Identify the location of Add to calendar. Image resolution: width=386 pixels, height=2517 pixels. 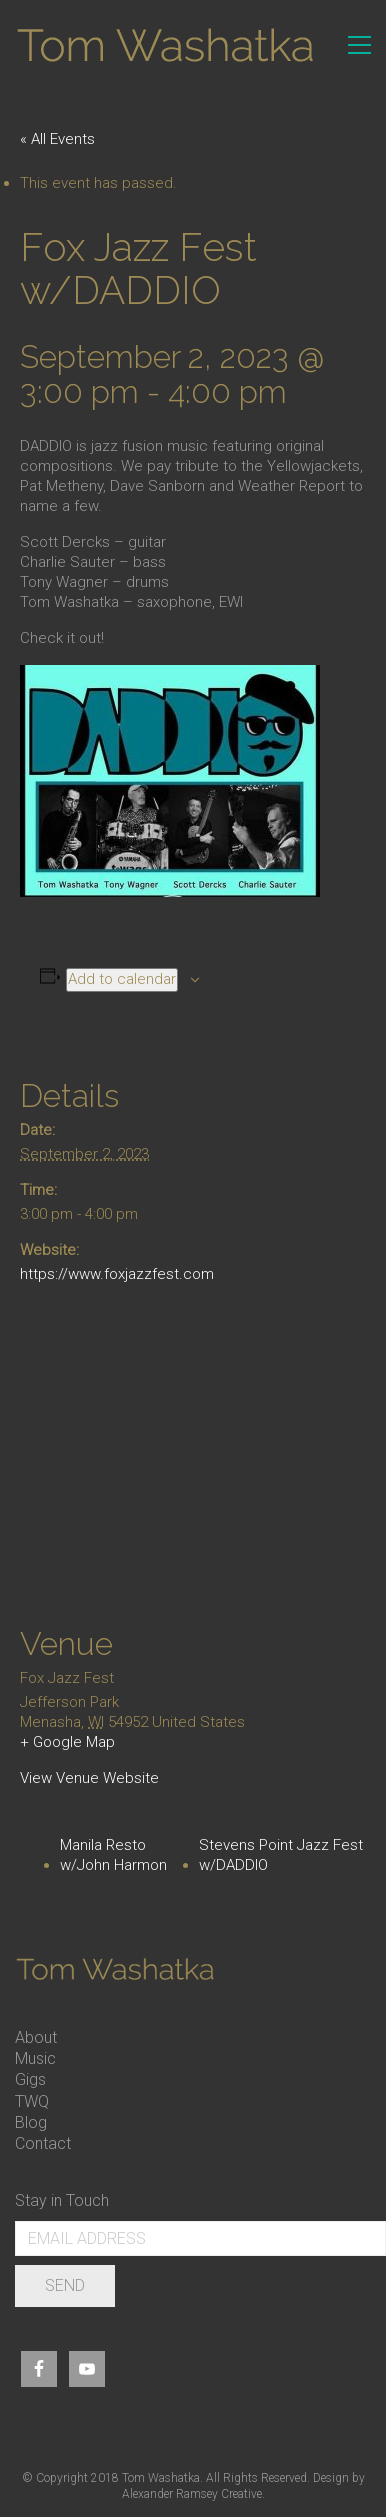
(122, 979).